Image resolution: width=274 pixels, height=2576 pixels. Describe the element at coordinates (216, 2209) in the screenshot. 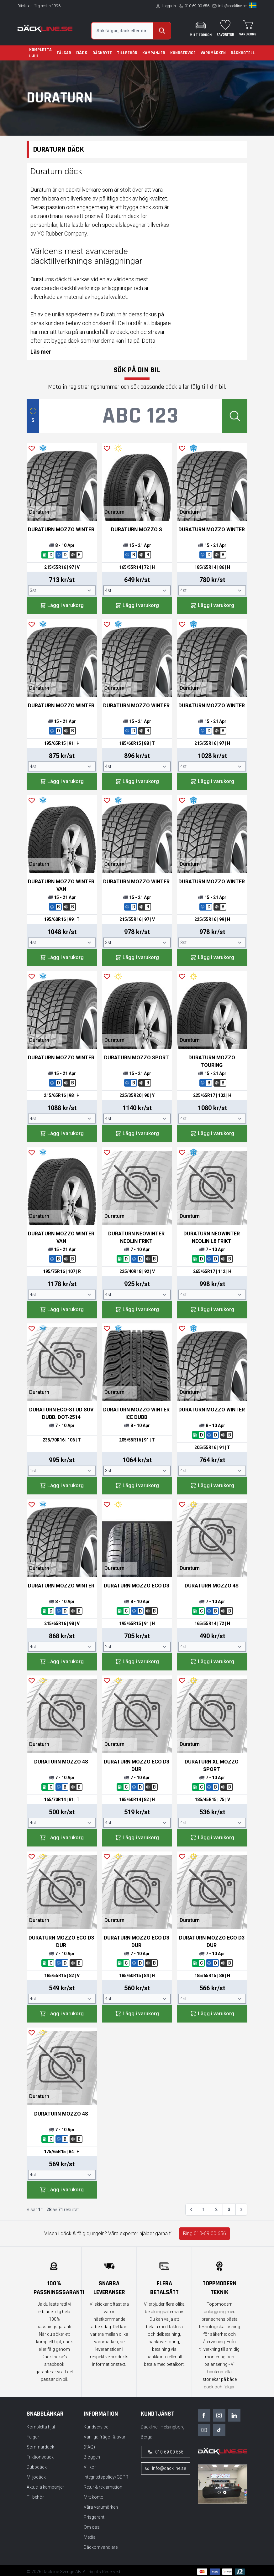

I see `2 [Gå till sidan 2]` at that location.